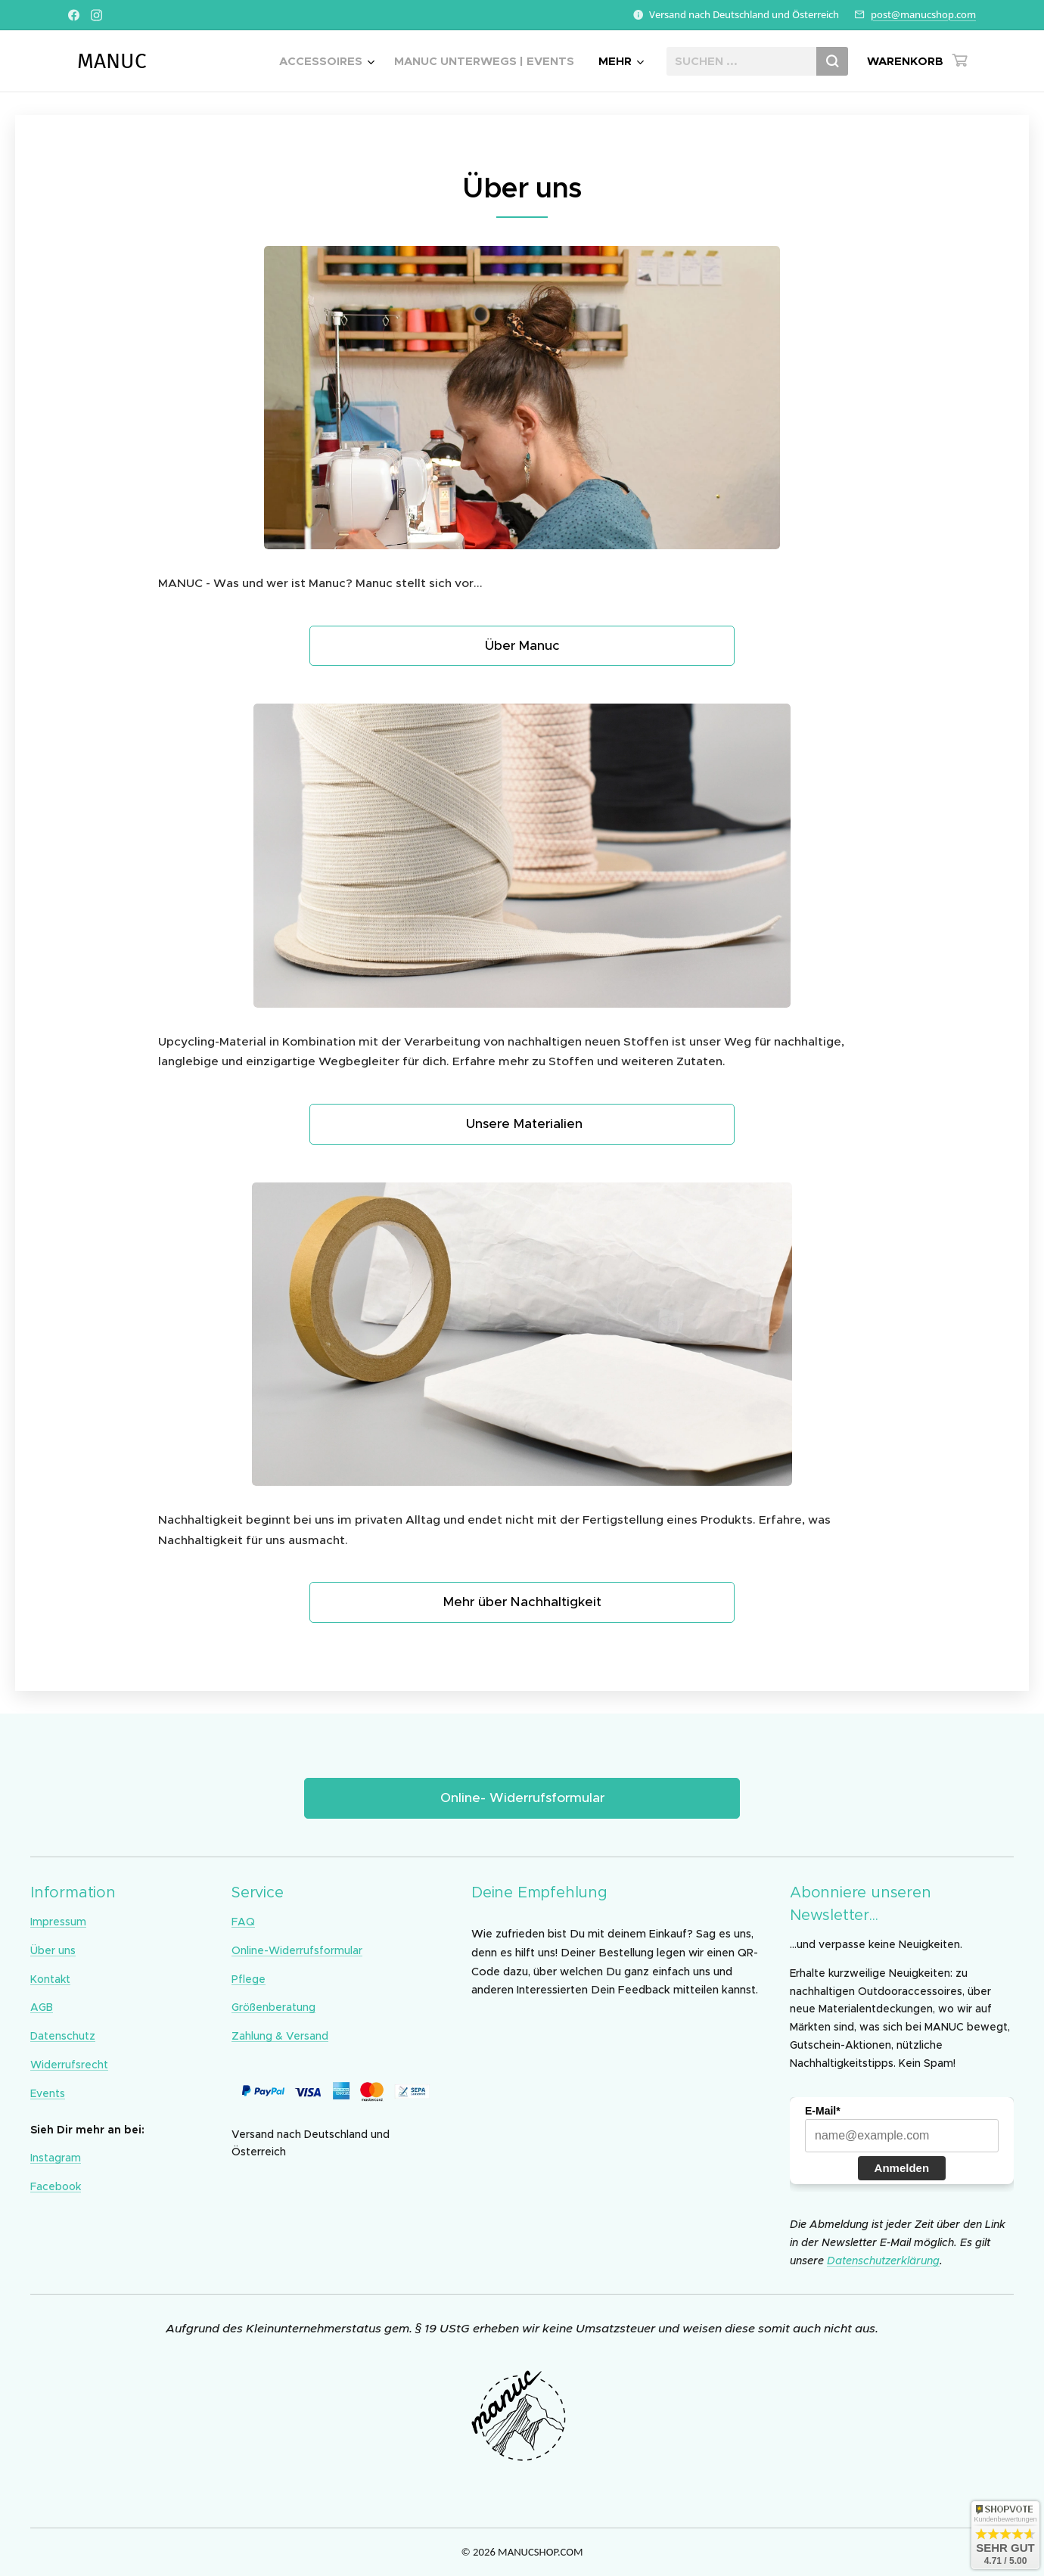 The width and height of the screenshot is (1044, 2576). What do you see at coordinates (296, 1949) in the screenshot?
I see `Online-Widerrufsformular` at bounding box center [296, 1949].